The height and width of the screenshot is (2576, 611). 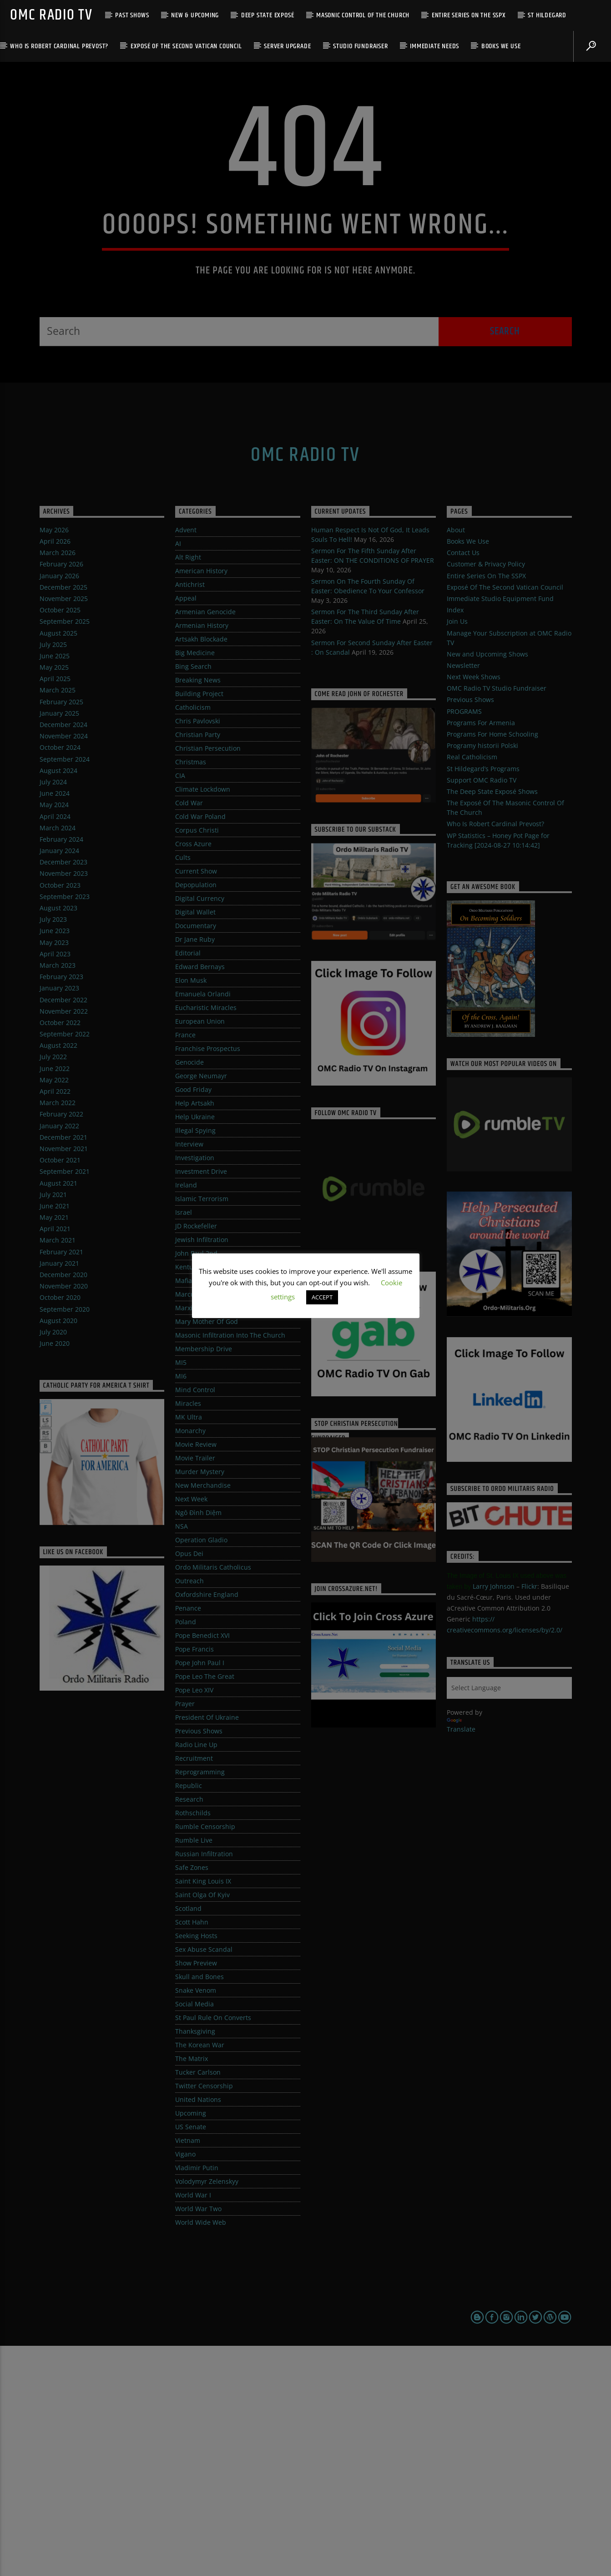 I want to click on Past Shows, so click(x=132, y=15).